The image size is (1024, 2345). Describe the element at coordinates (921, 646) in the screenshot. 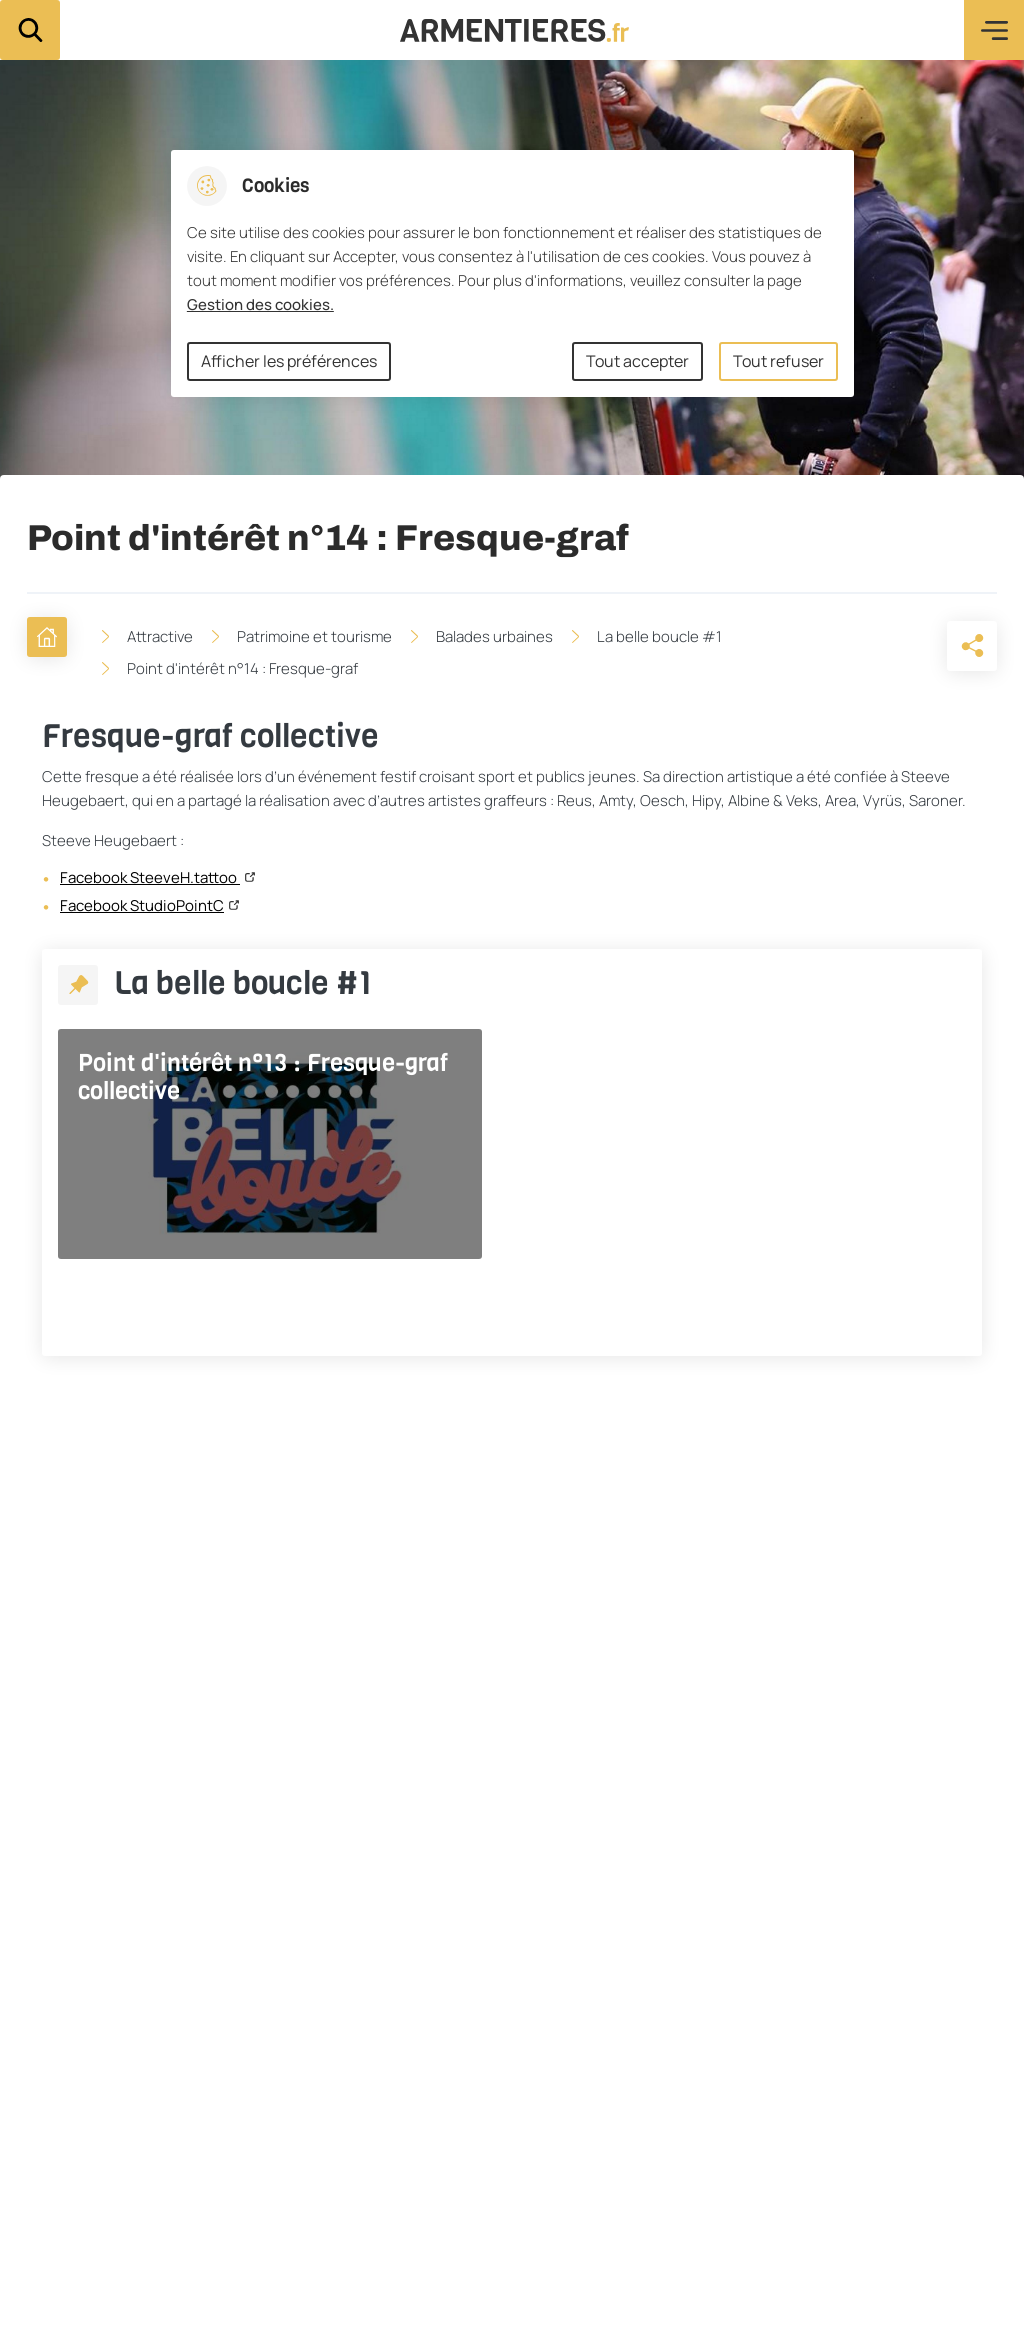

I see `[Partager la page sur Facebook]` at that location.